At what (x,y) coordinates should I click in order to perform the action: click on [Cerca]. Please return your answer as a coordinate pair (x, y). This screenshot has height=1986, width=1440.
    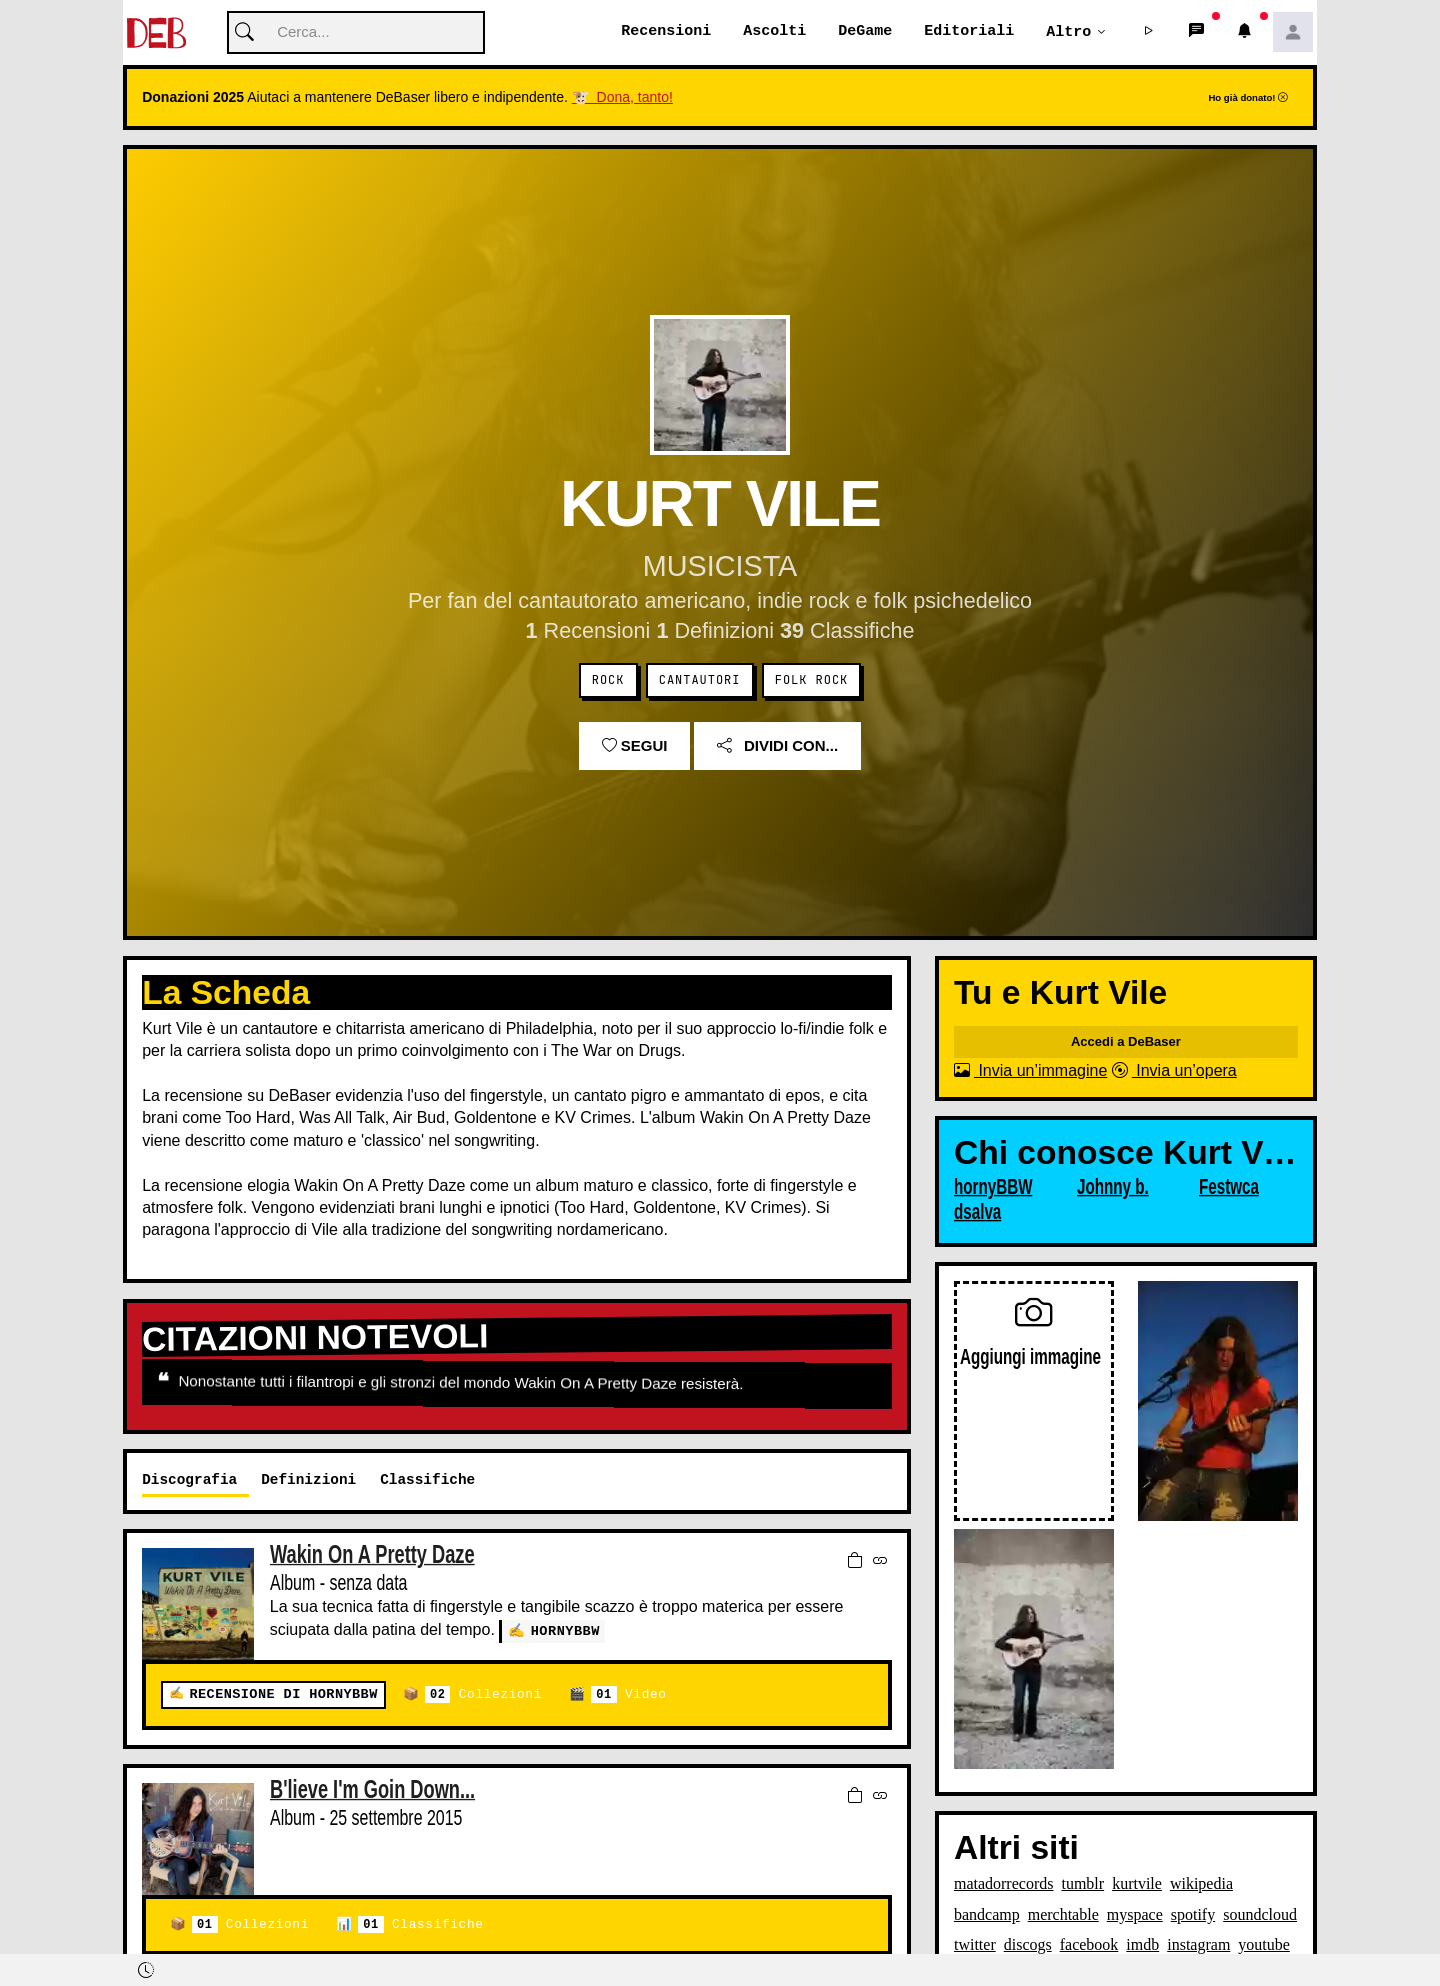
    Looking at the image, I should click on (356, 33).